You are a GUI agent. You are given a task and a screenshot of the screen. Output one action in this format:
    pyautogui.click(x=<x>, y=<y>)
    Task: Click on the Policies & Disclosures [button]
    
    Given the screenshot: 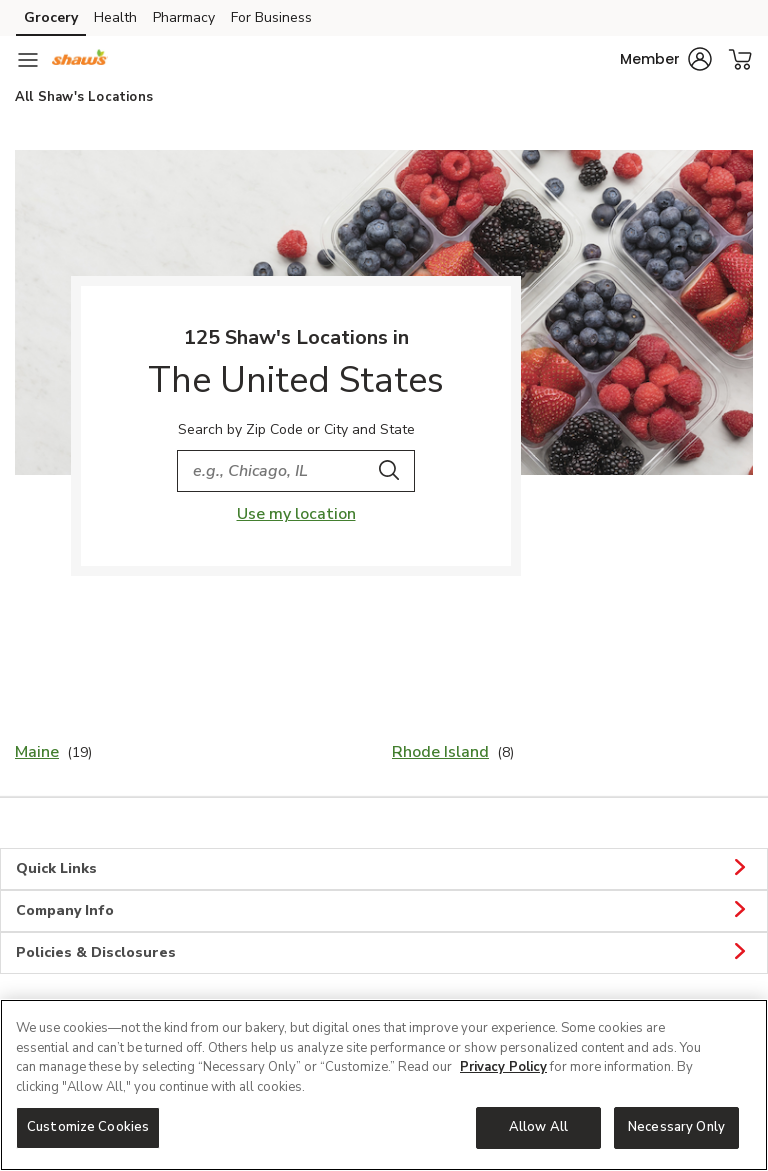 What is the action you would take?
    pyautogui.click(x=384, y=953)
    